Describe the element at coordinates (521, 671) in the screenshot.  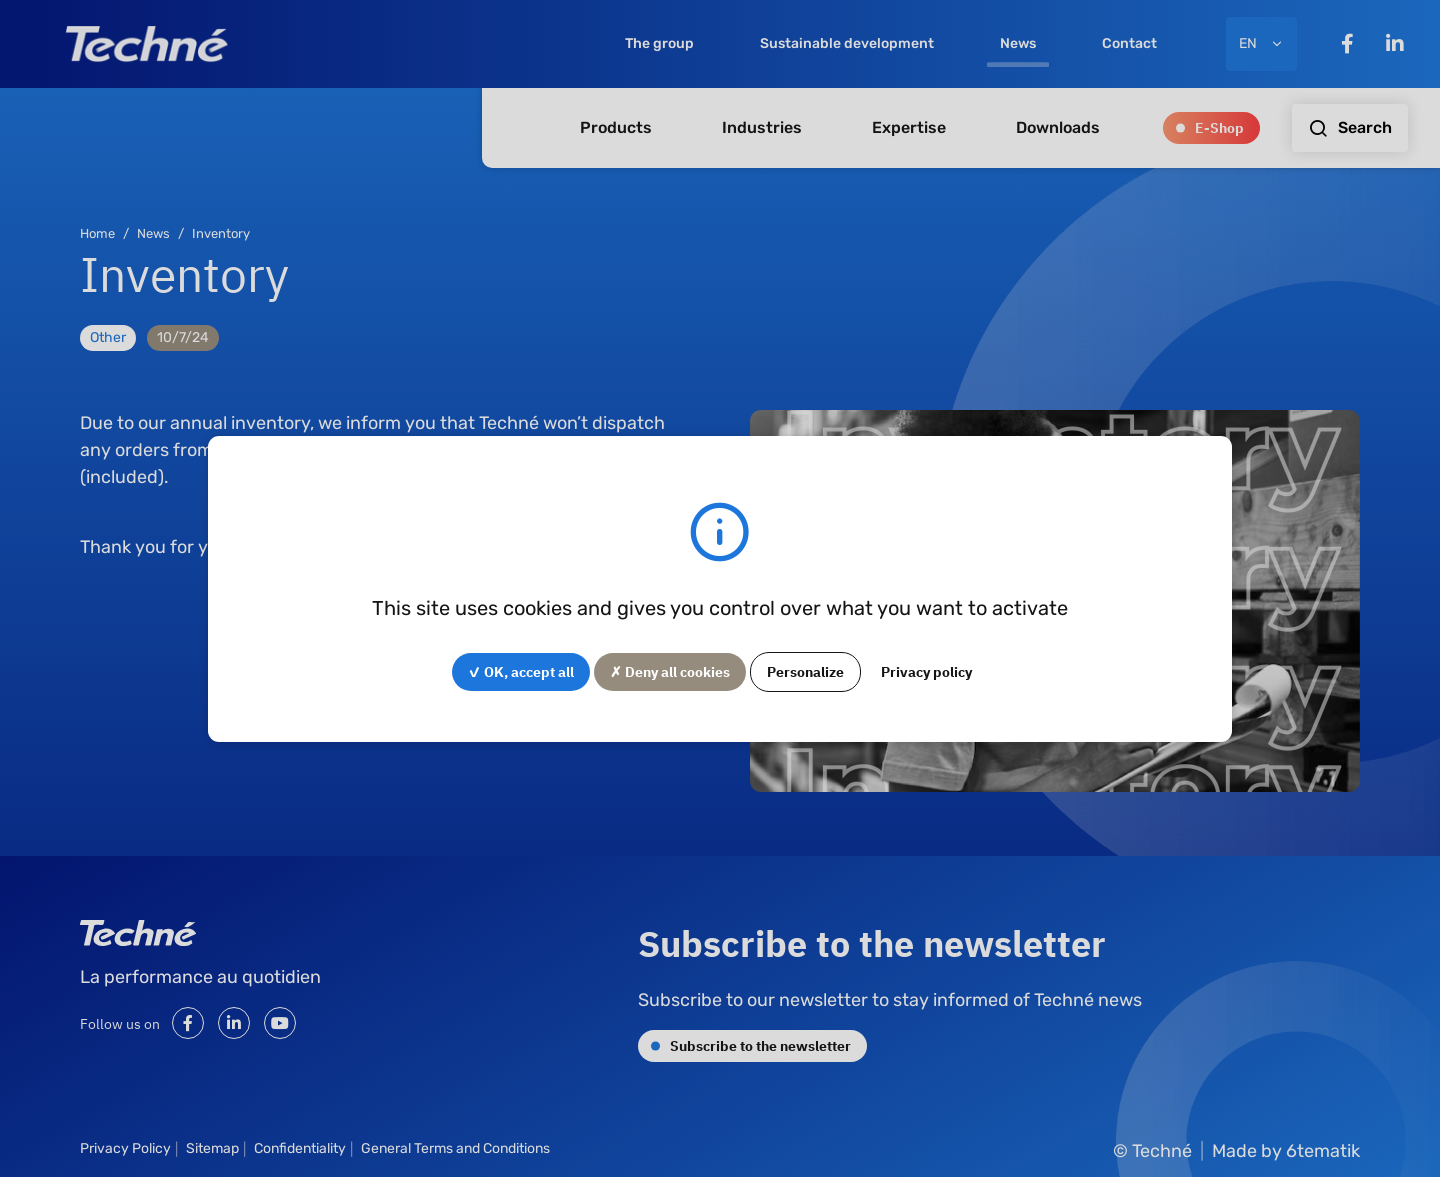
I see `✓ OK, accept all` at that location.